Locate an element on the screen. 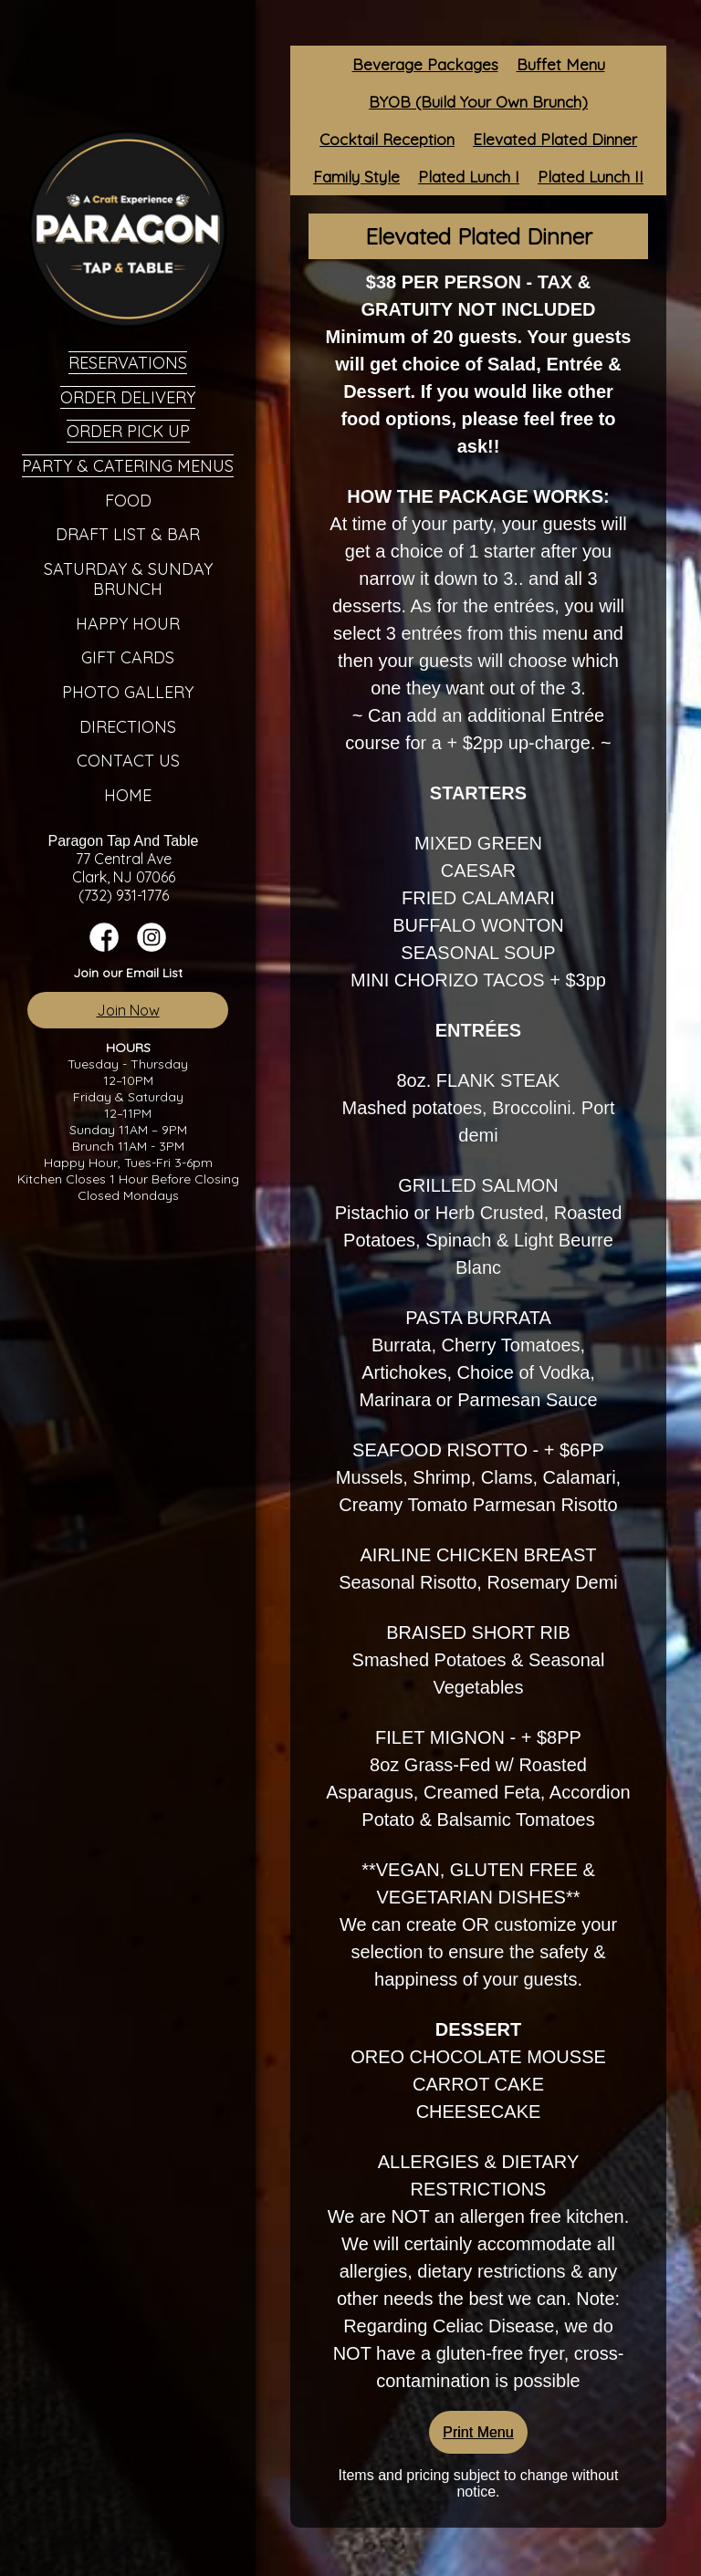  Draft List & Bar is located at coordinates (128, 534).